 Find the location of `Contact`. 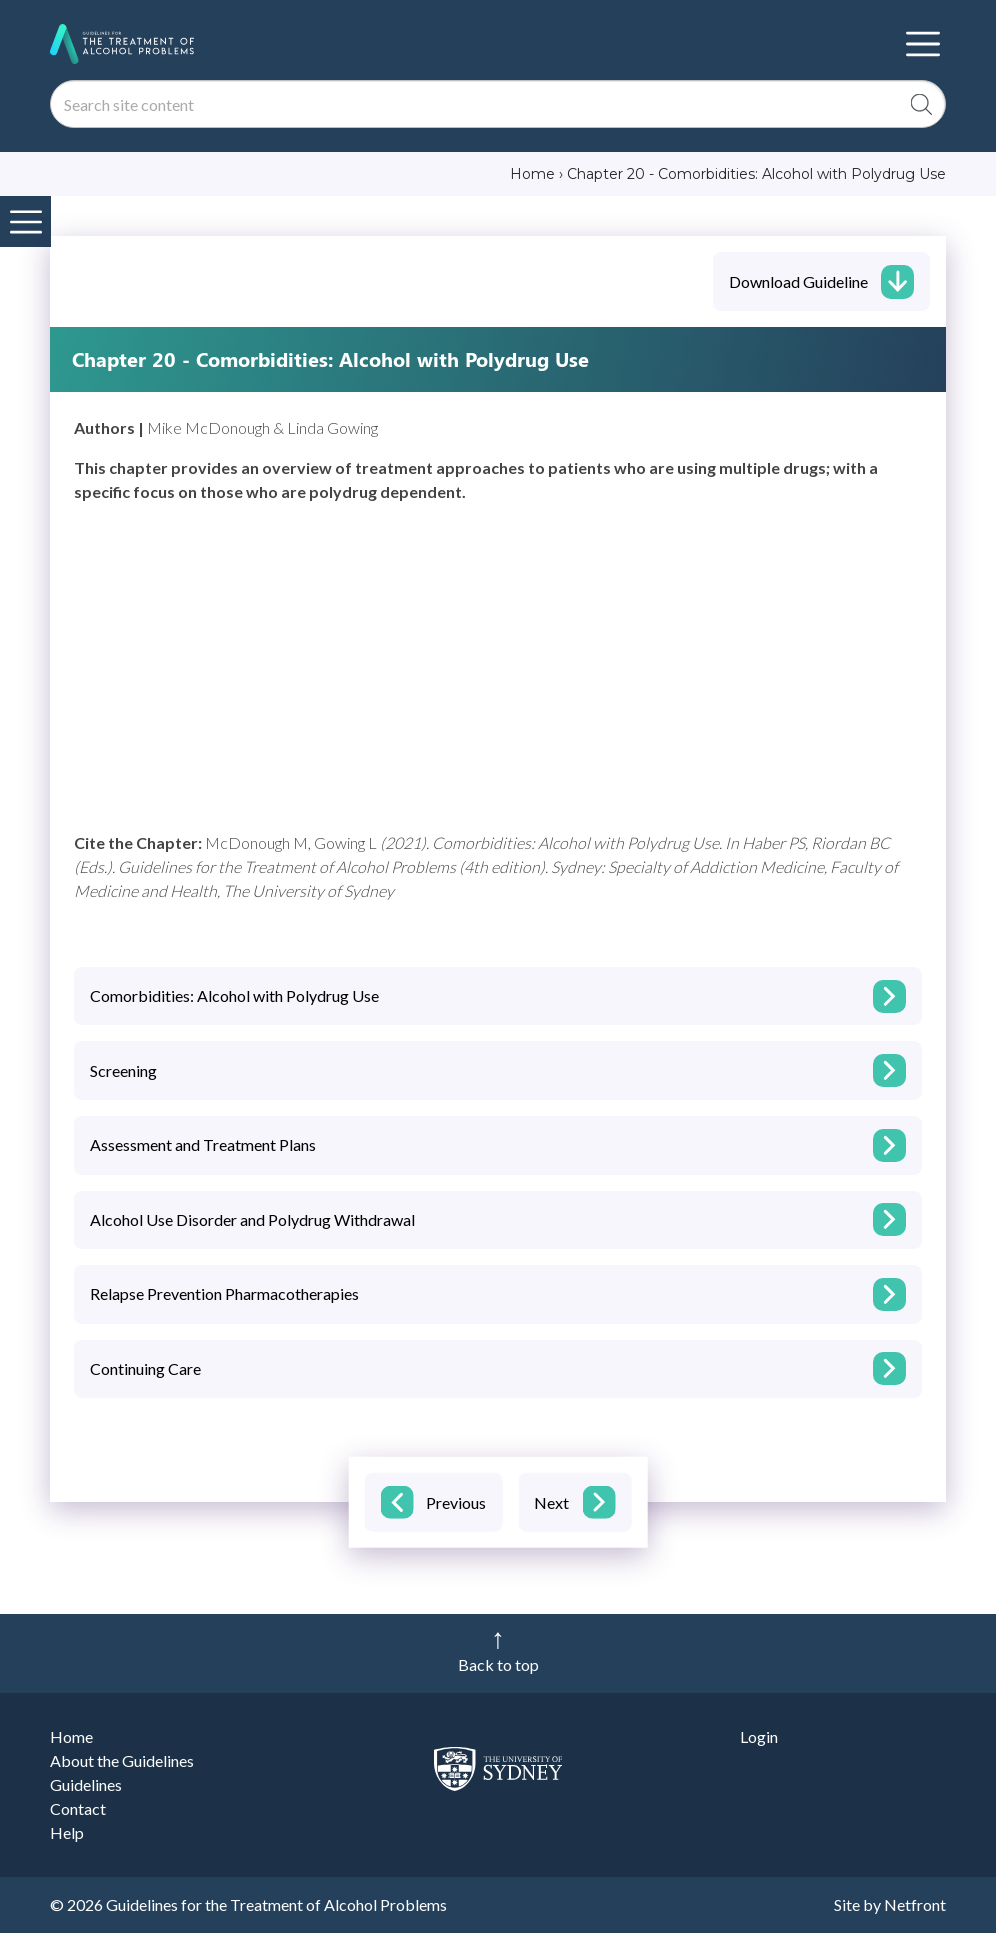

Contact is located at coordinates (78, 1808).